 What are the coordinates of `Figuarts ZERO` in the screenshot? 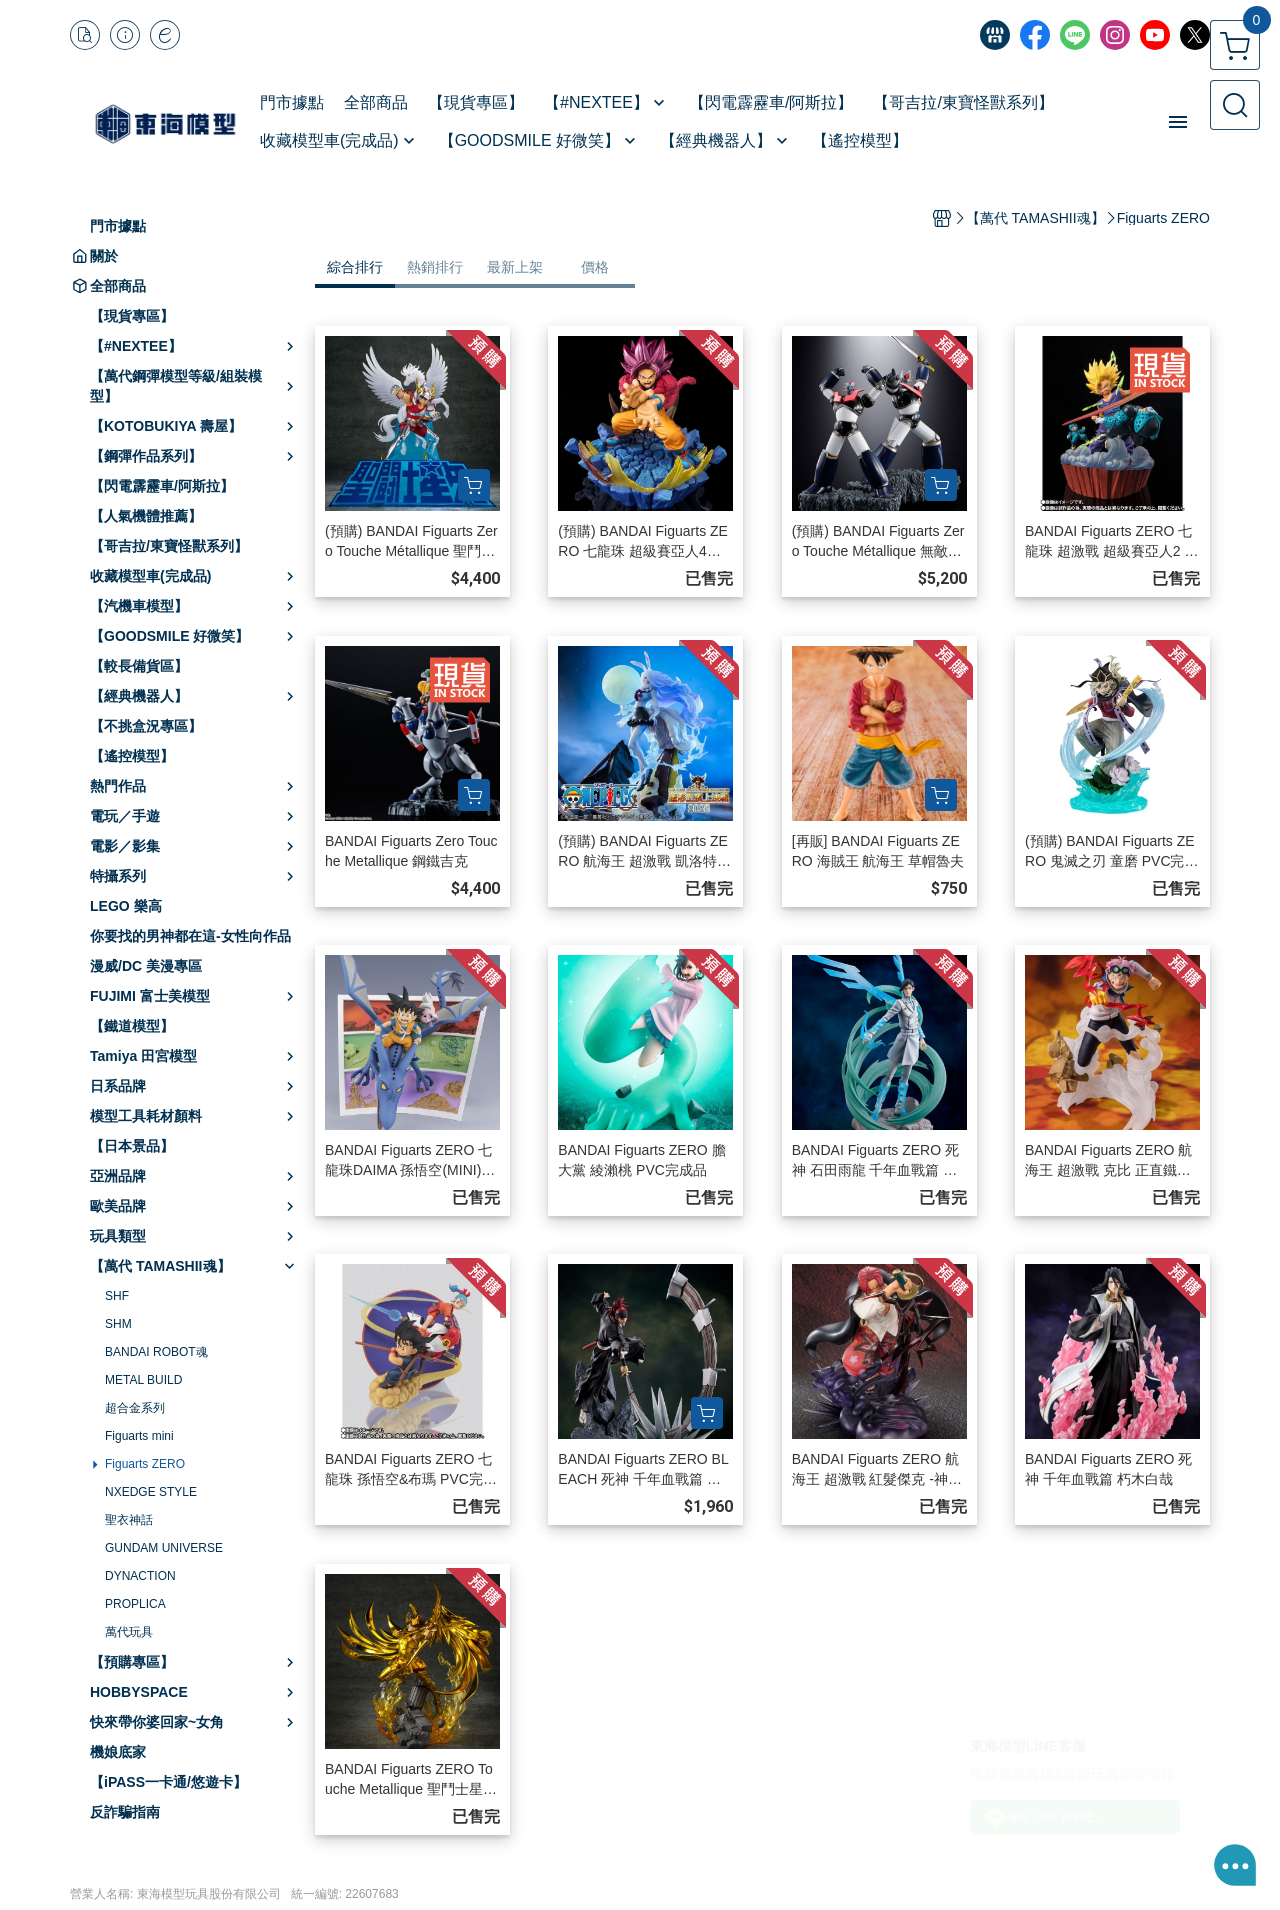 It's located at (145, 1464).